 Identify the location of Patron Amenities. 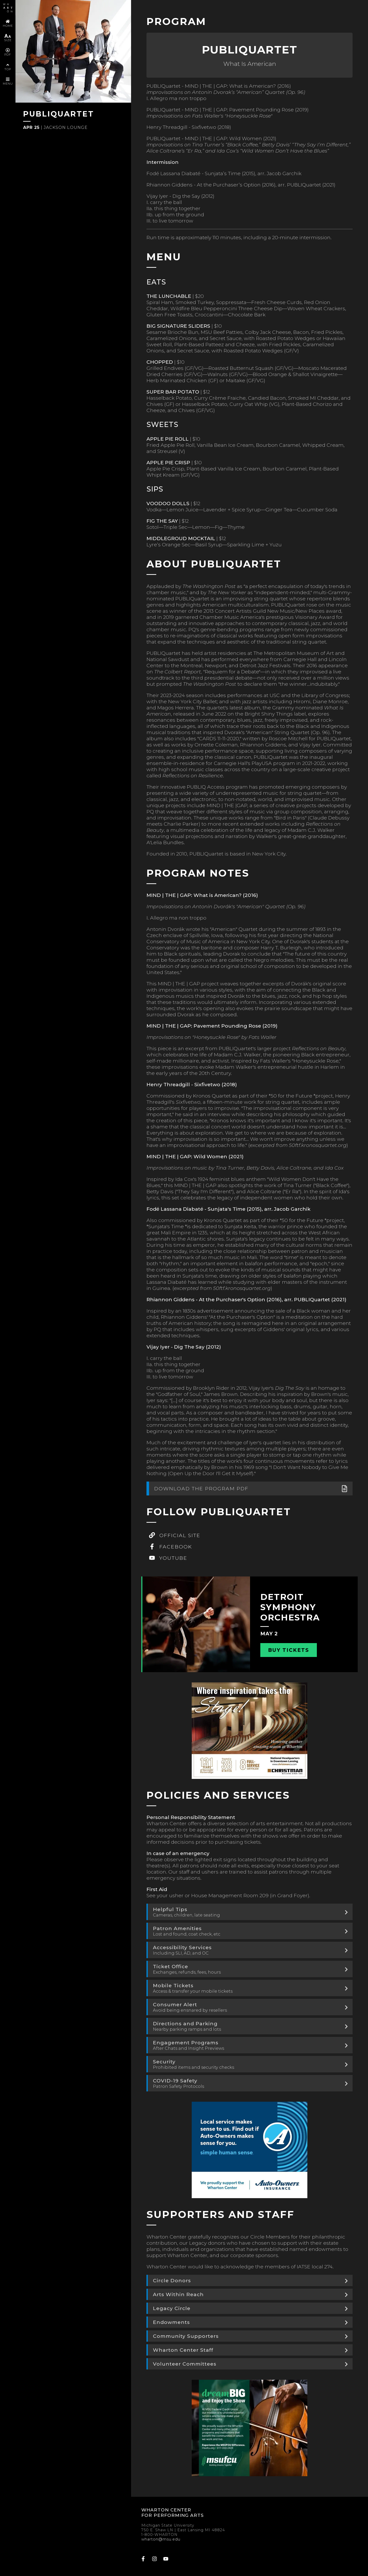
(251, 1931).